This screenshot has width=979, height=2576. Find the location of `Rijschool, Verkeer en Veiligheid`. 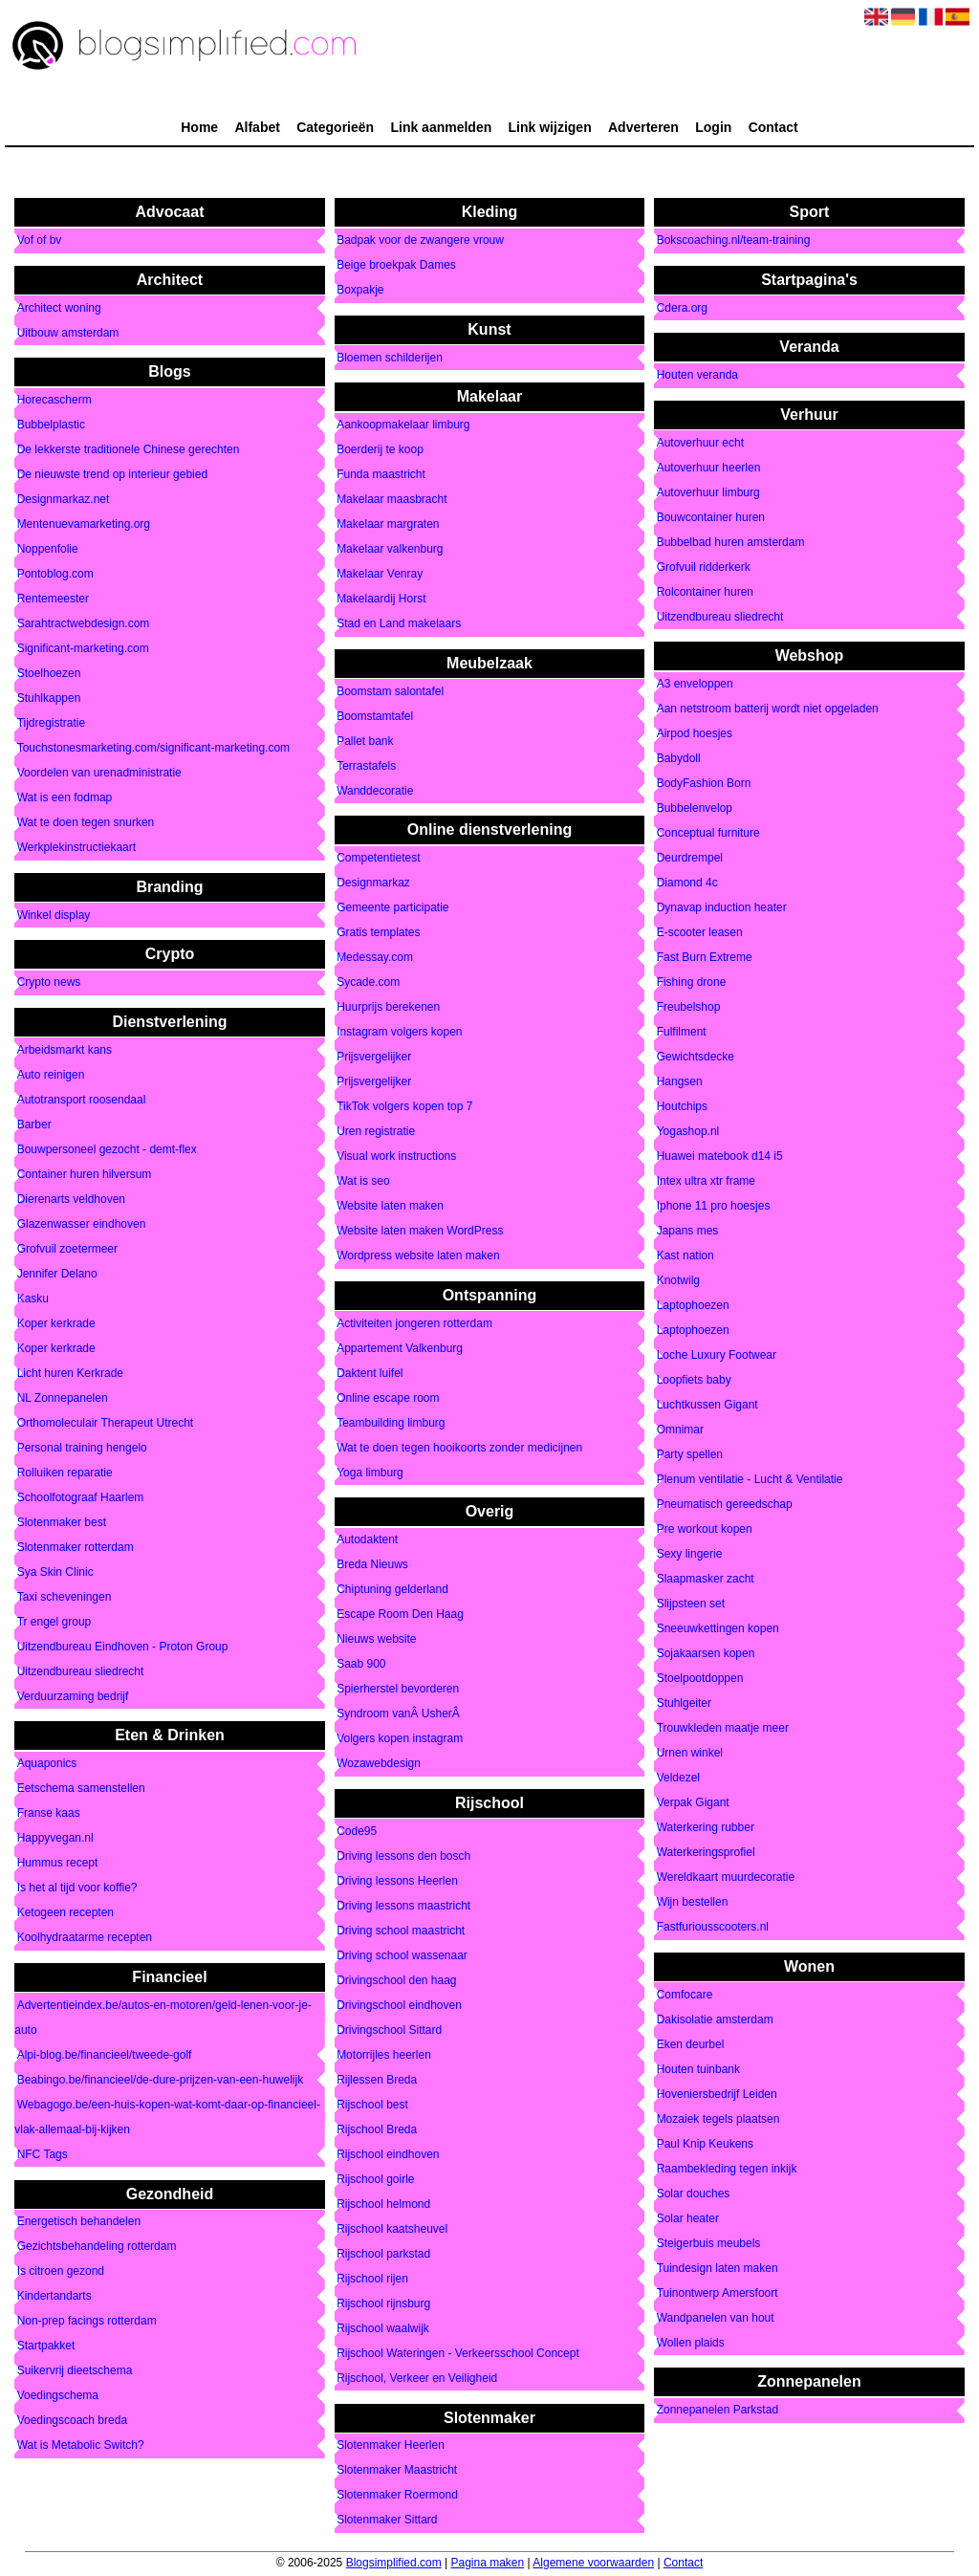

Rijschool, Verkeer en Veiligheid is located at coordinates (417, 2378).